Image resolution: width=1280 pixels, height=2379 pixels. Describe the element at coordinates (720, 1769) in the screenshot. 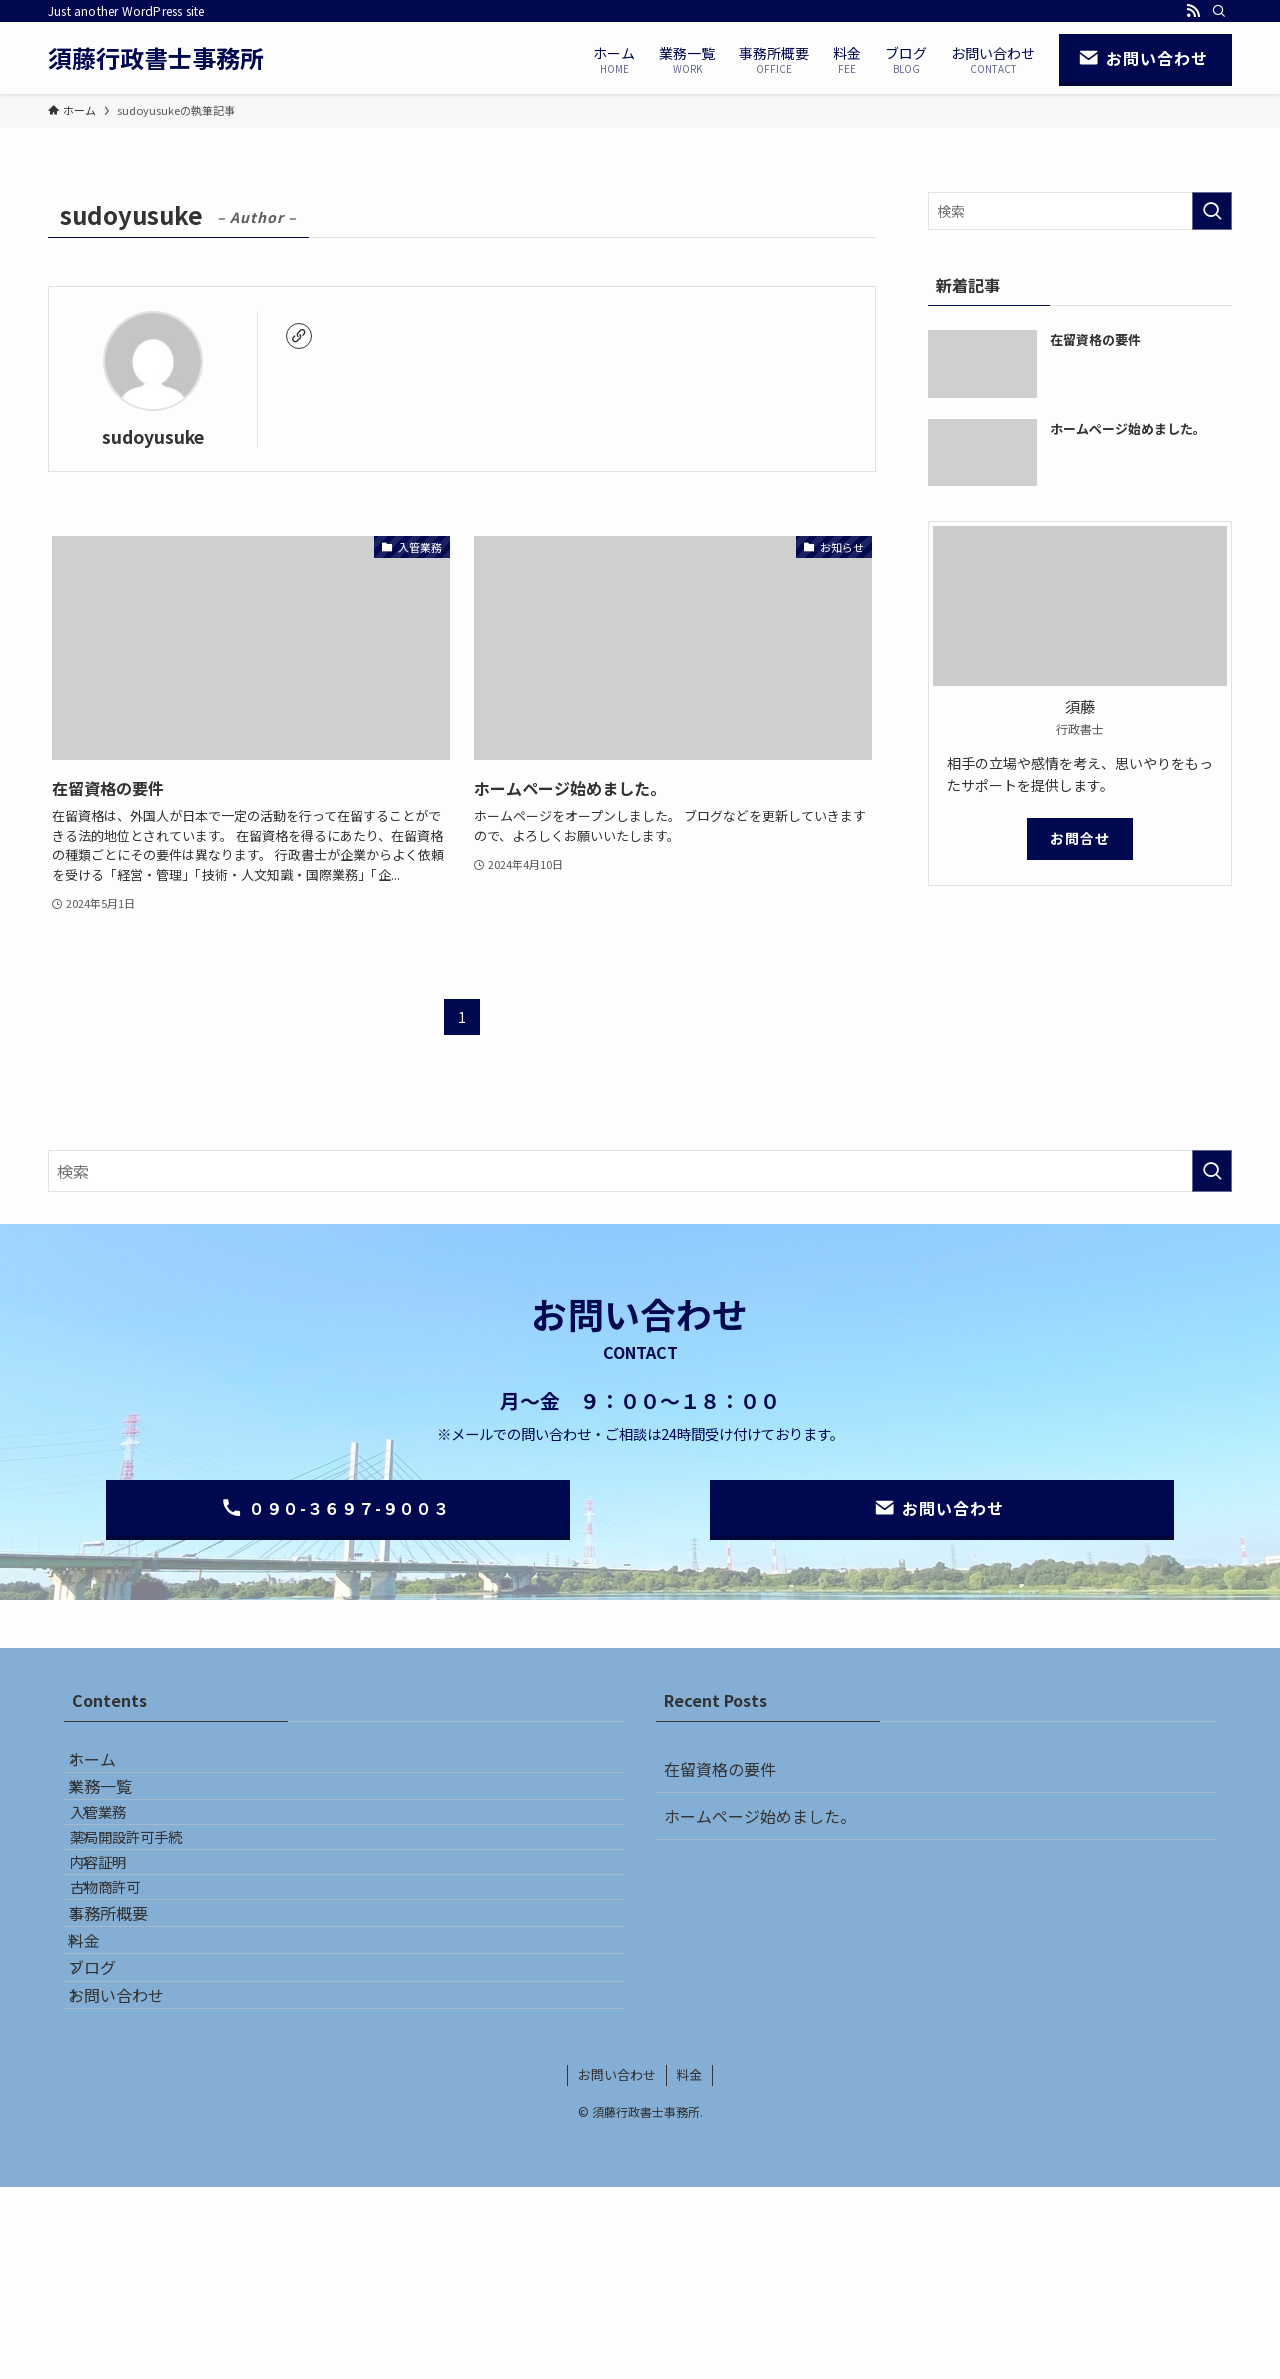

I see `在留資格の要件` at that location.